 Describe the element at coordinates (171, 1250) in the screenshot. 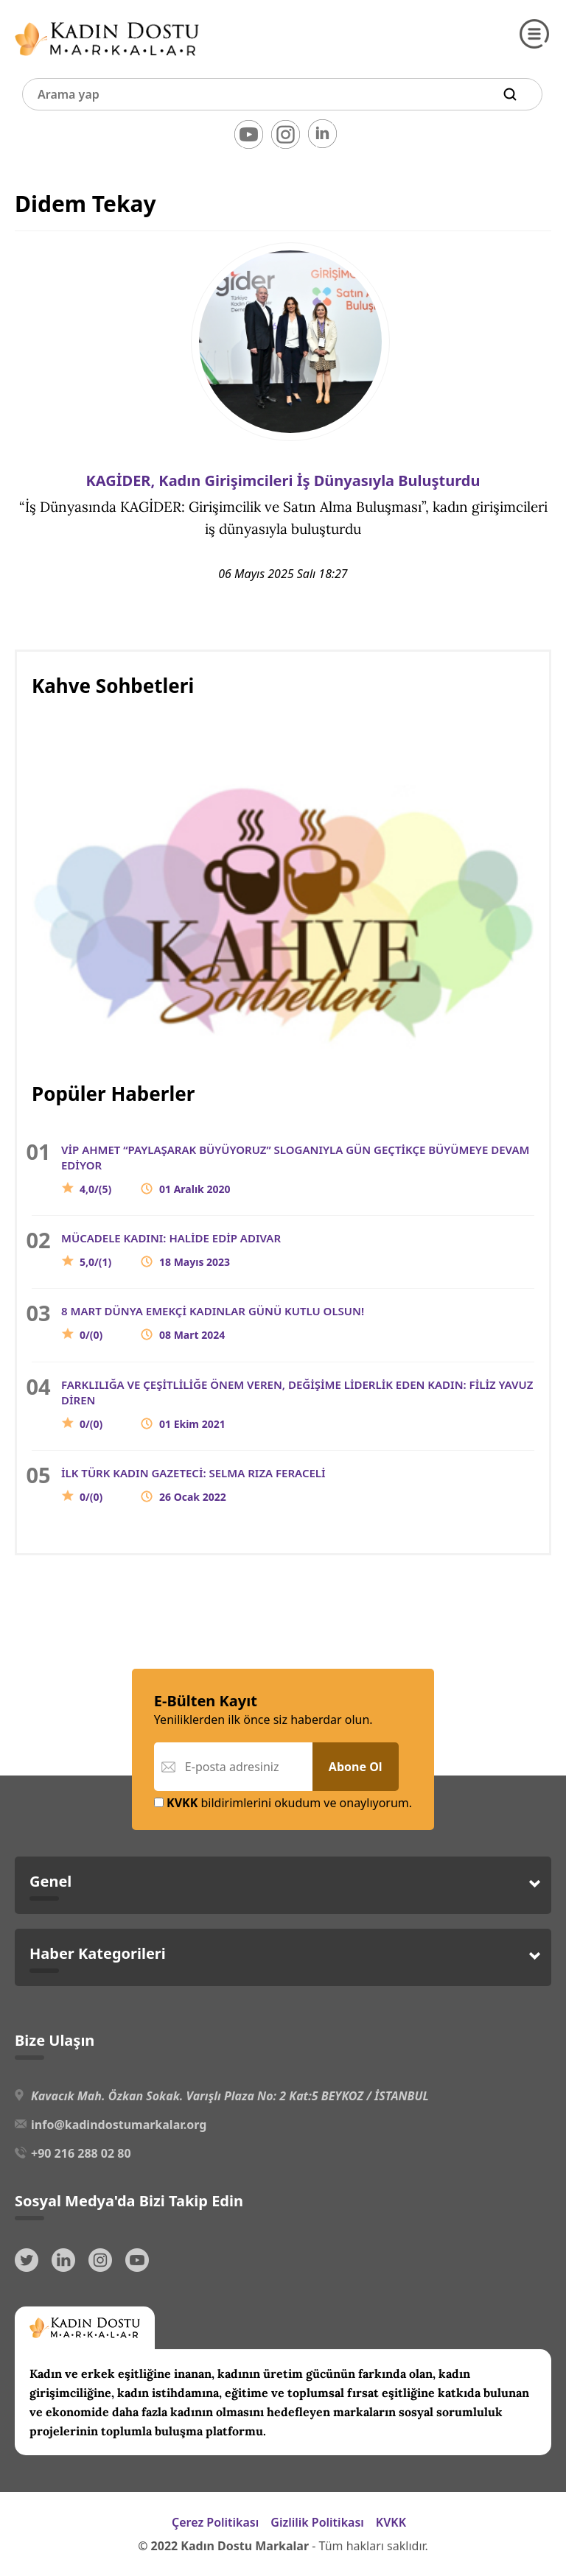

I see `MÜCADELE KADINI: HALİDE EDİP ADIVAR` at that location.